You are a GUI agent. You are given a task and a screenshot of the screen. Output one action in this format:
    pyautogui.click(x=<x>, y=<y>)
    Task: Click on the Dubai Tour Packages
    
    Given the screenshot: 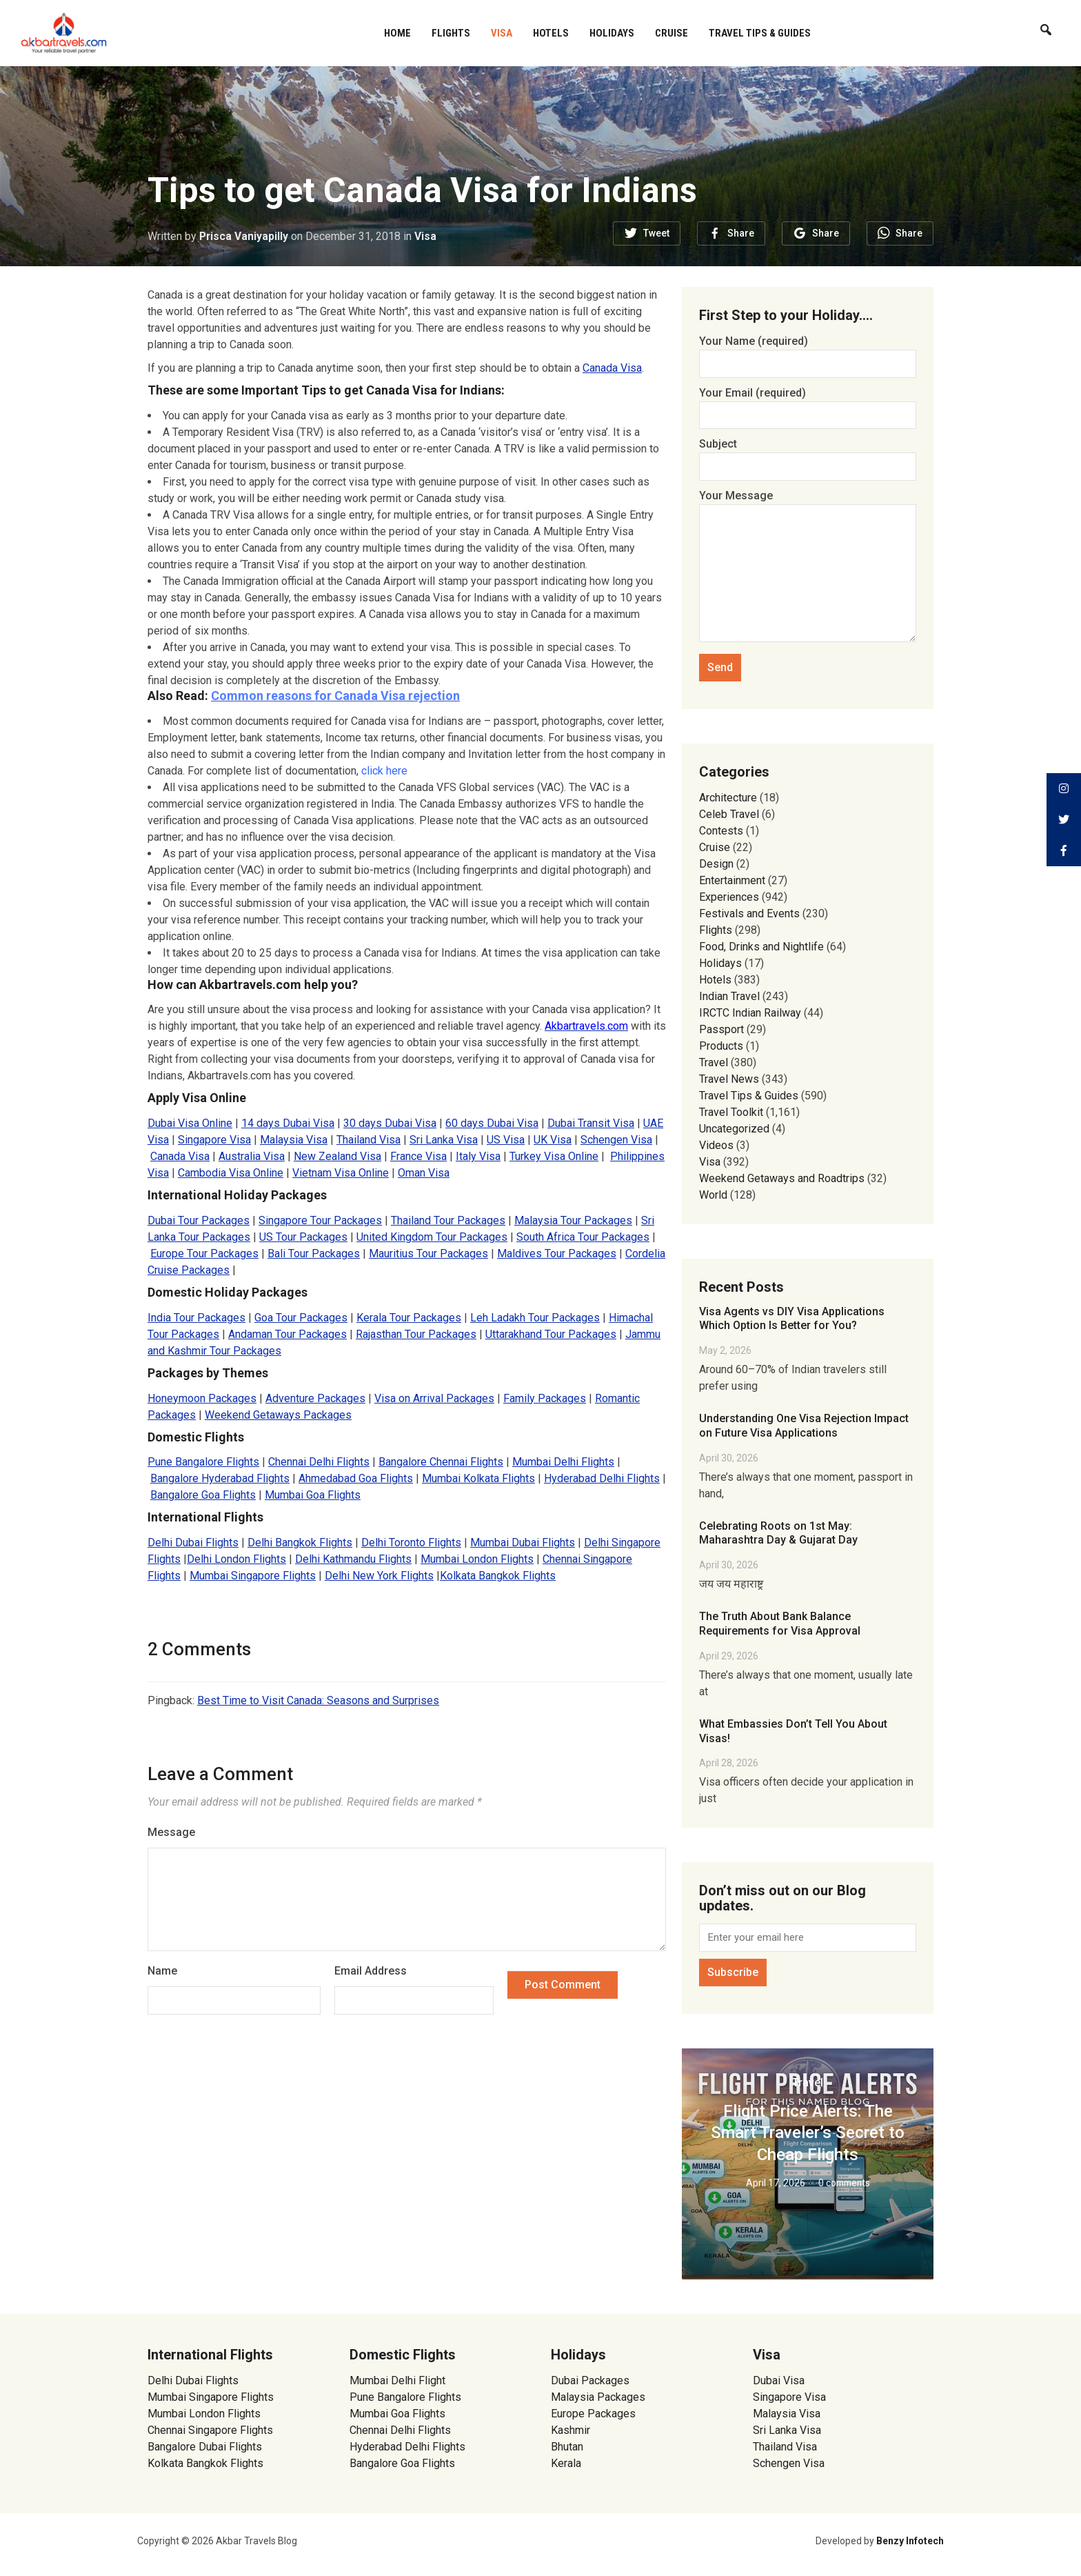 What is the action you would take?
    pyautogui.click(x=199, y=1220)
    